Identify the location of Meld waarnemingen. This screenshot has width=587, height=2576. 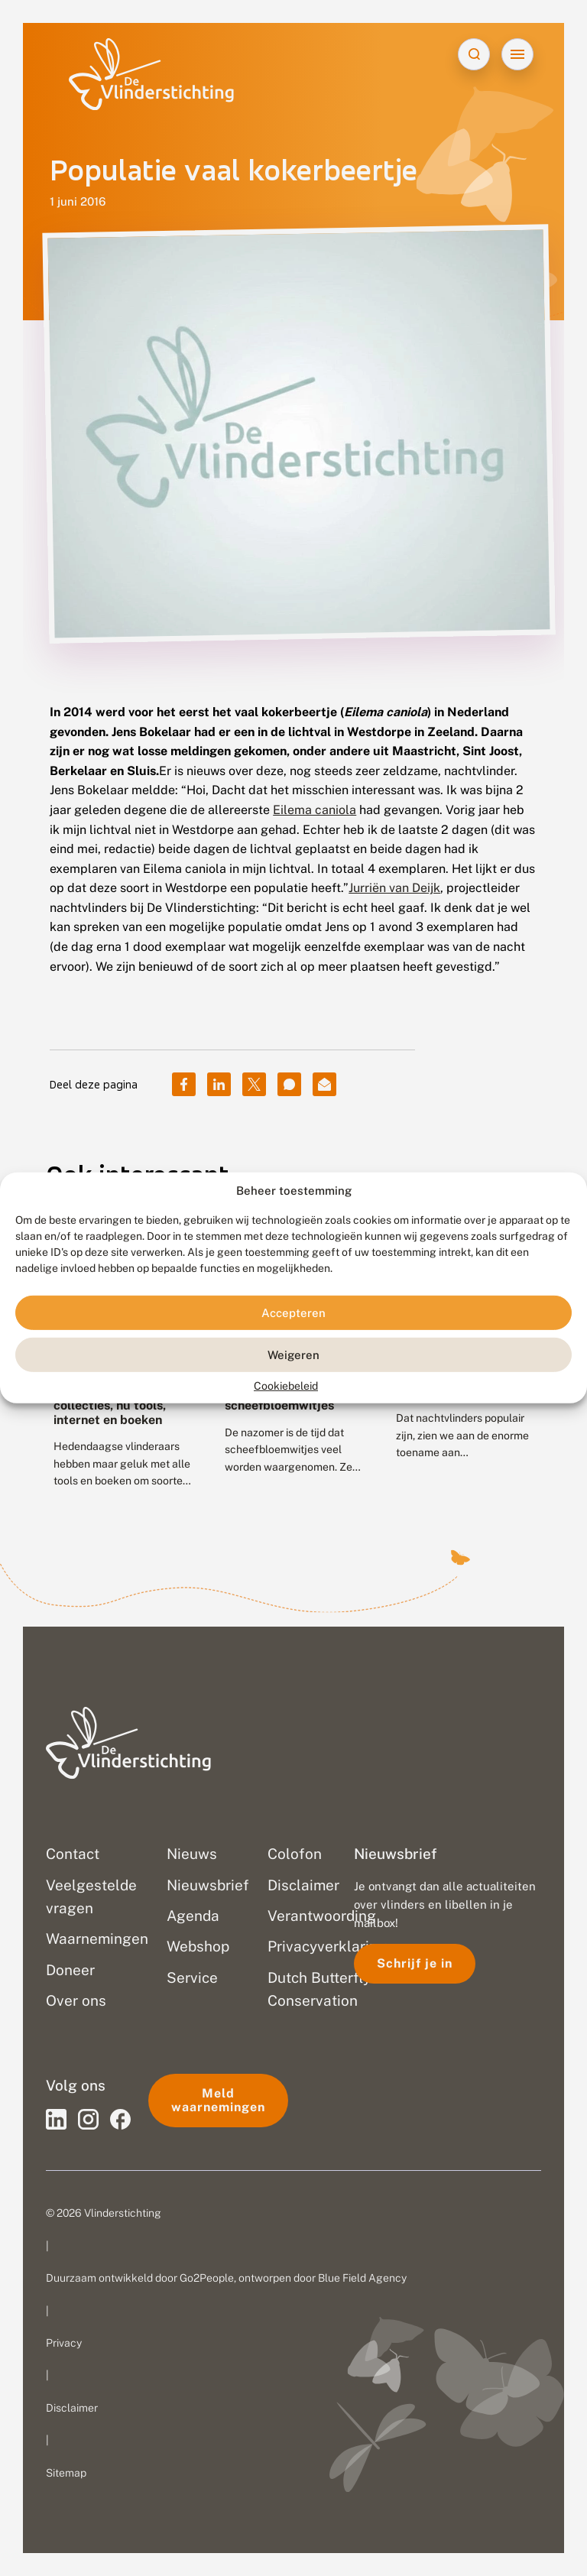
(218, 2100).